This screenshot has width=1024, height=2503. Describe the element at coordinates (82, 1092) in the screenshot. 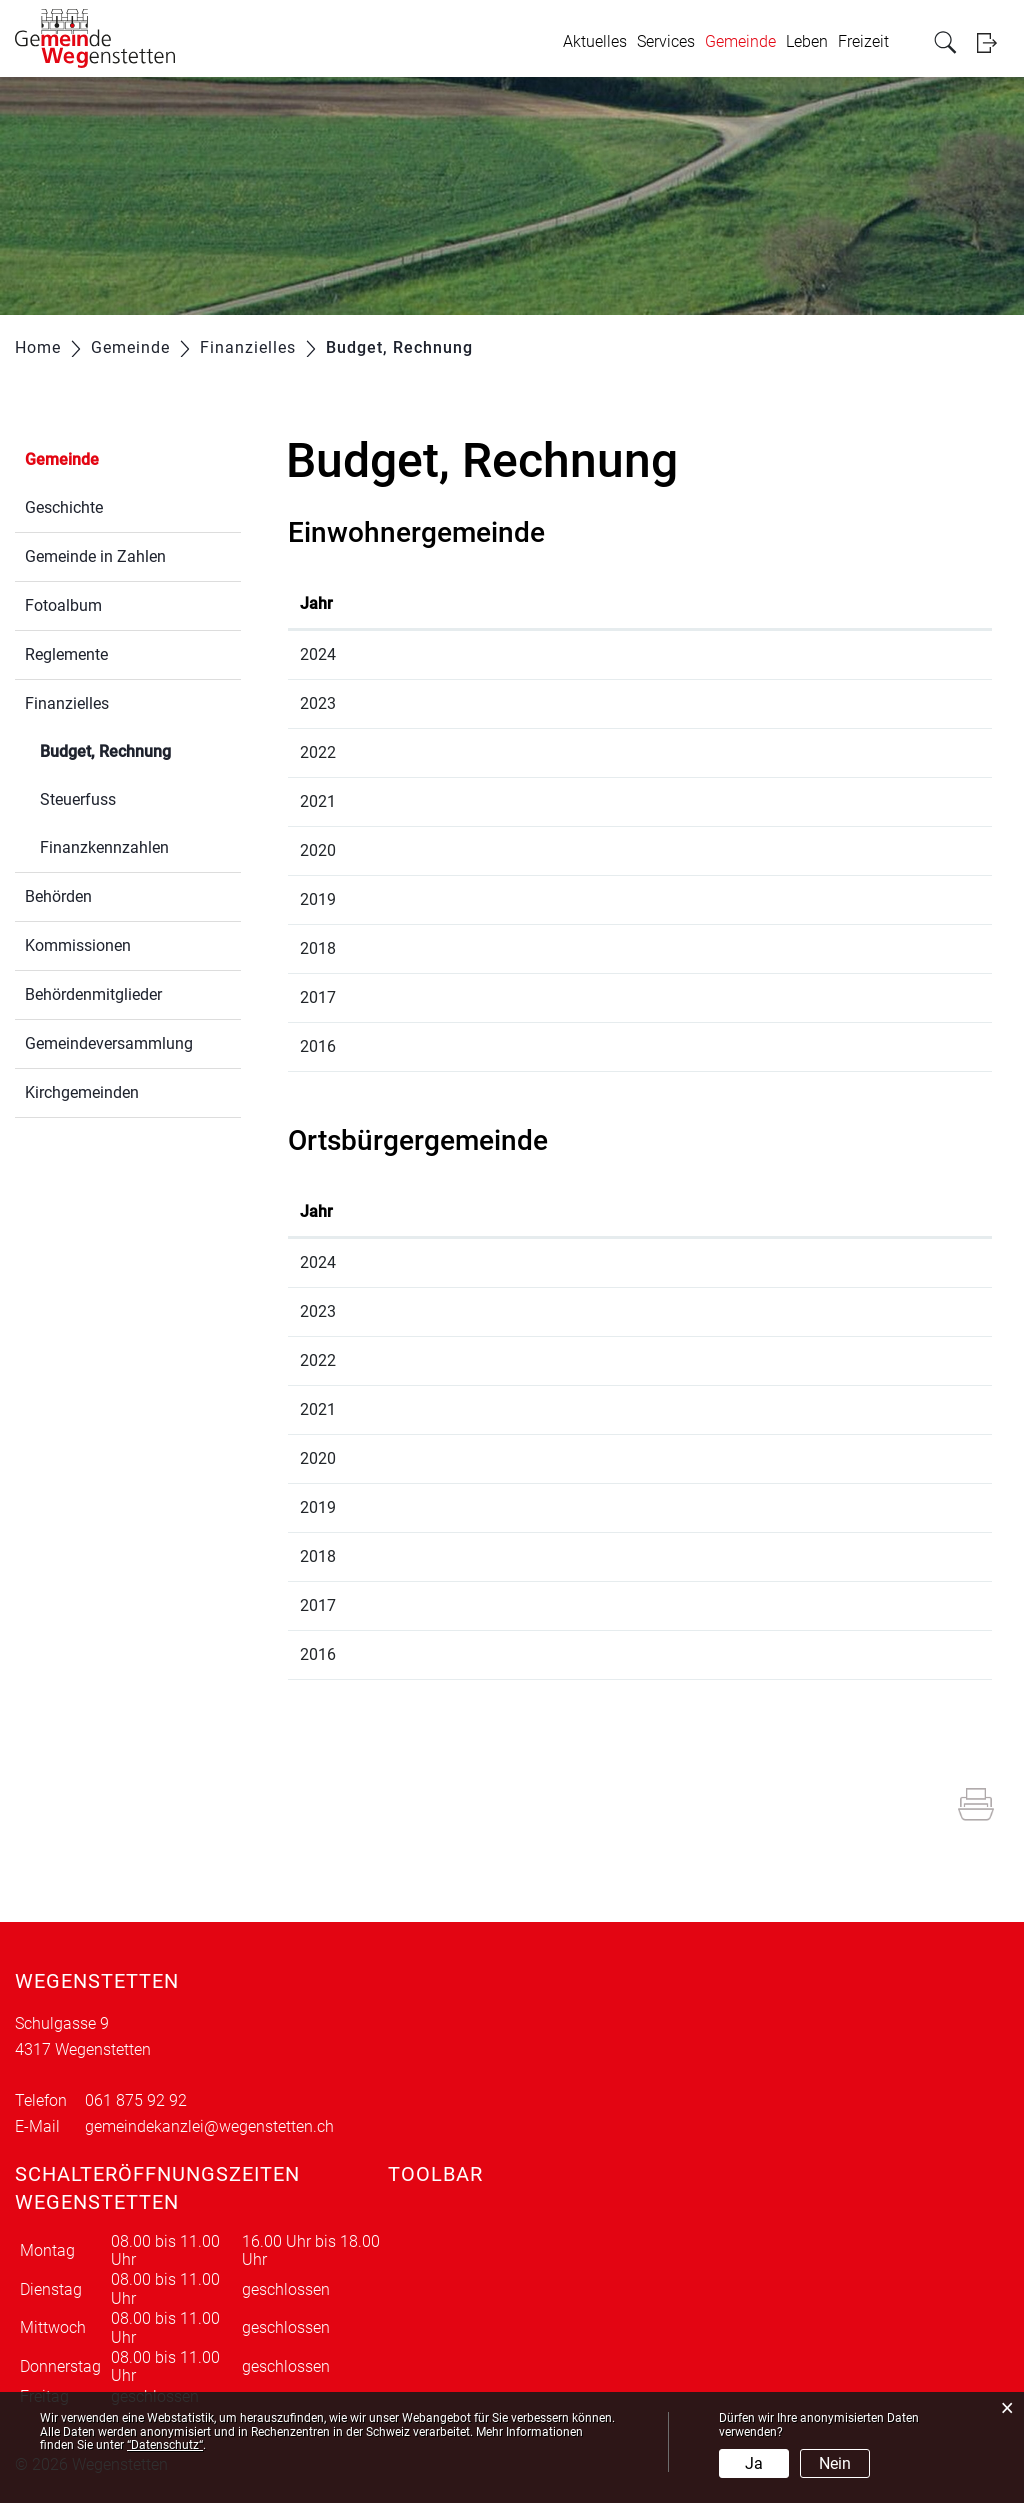

I see `Kirchgemeinden` at that location.